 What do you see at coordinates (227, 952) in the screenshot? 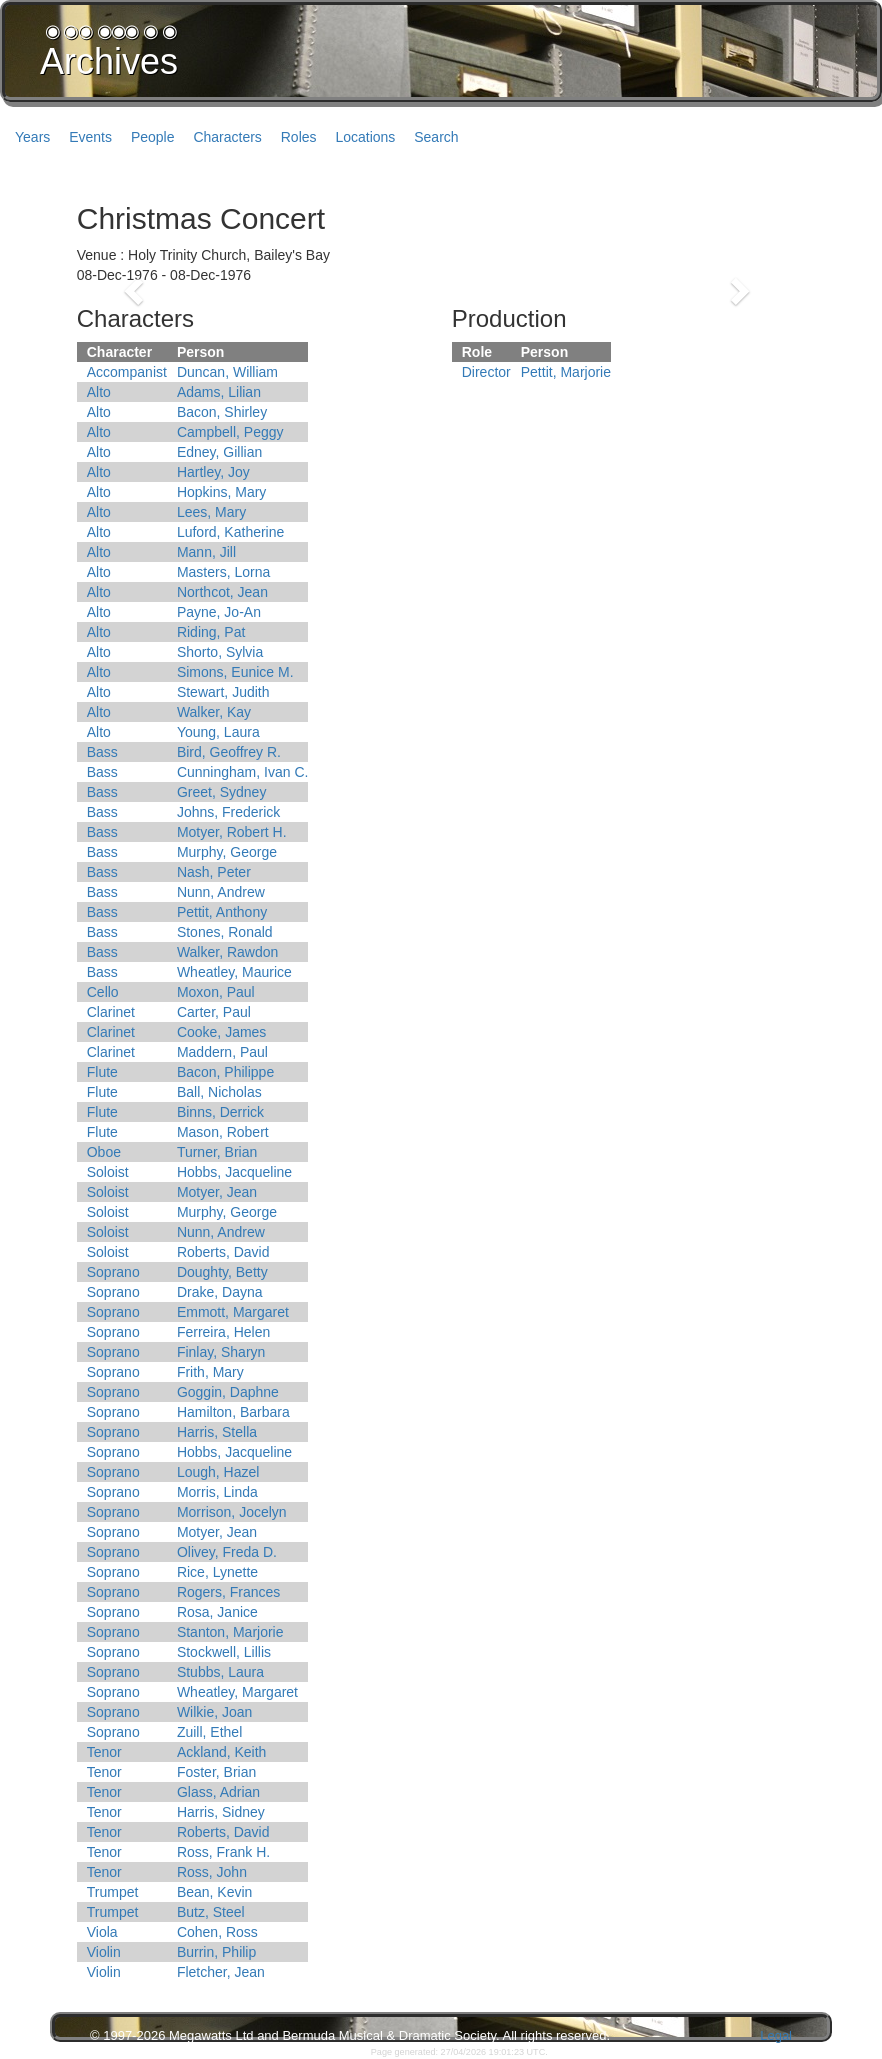
I see `Walker, Rawdon` at bounding box center [227, 952].